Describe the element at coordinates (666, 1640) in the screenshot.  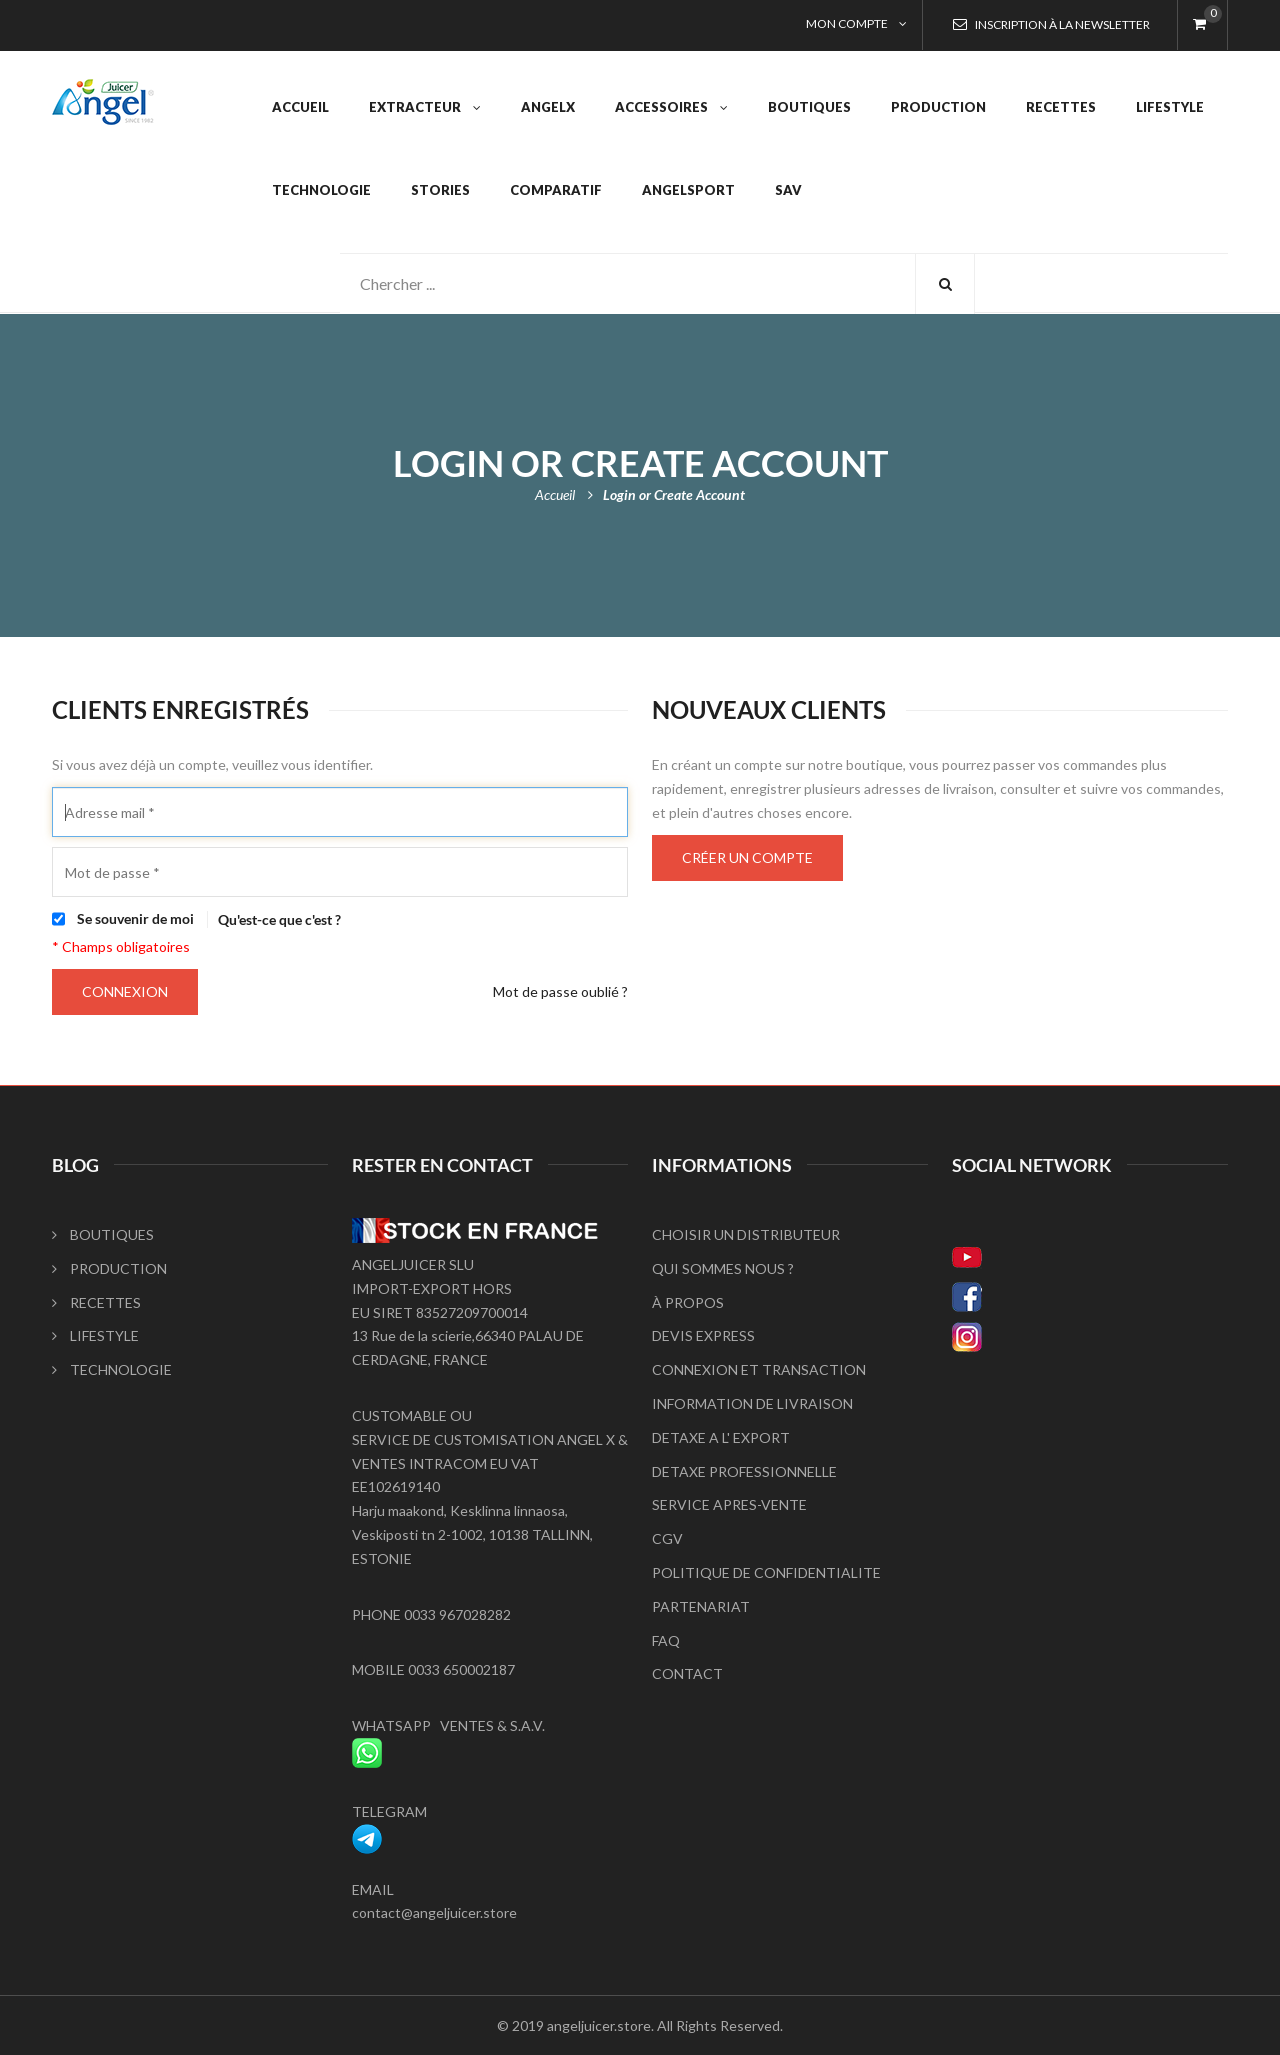
I see `FAQ` at that location.